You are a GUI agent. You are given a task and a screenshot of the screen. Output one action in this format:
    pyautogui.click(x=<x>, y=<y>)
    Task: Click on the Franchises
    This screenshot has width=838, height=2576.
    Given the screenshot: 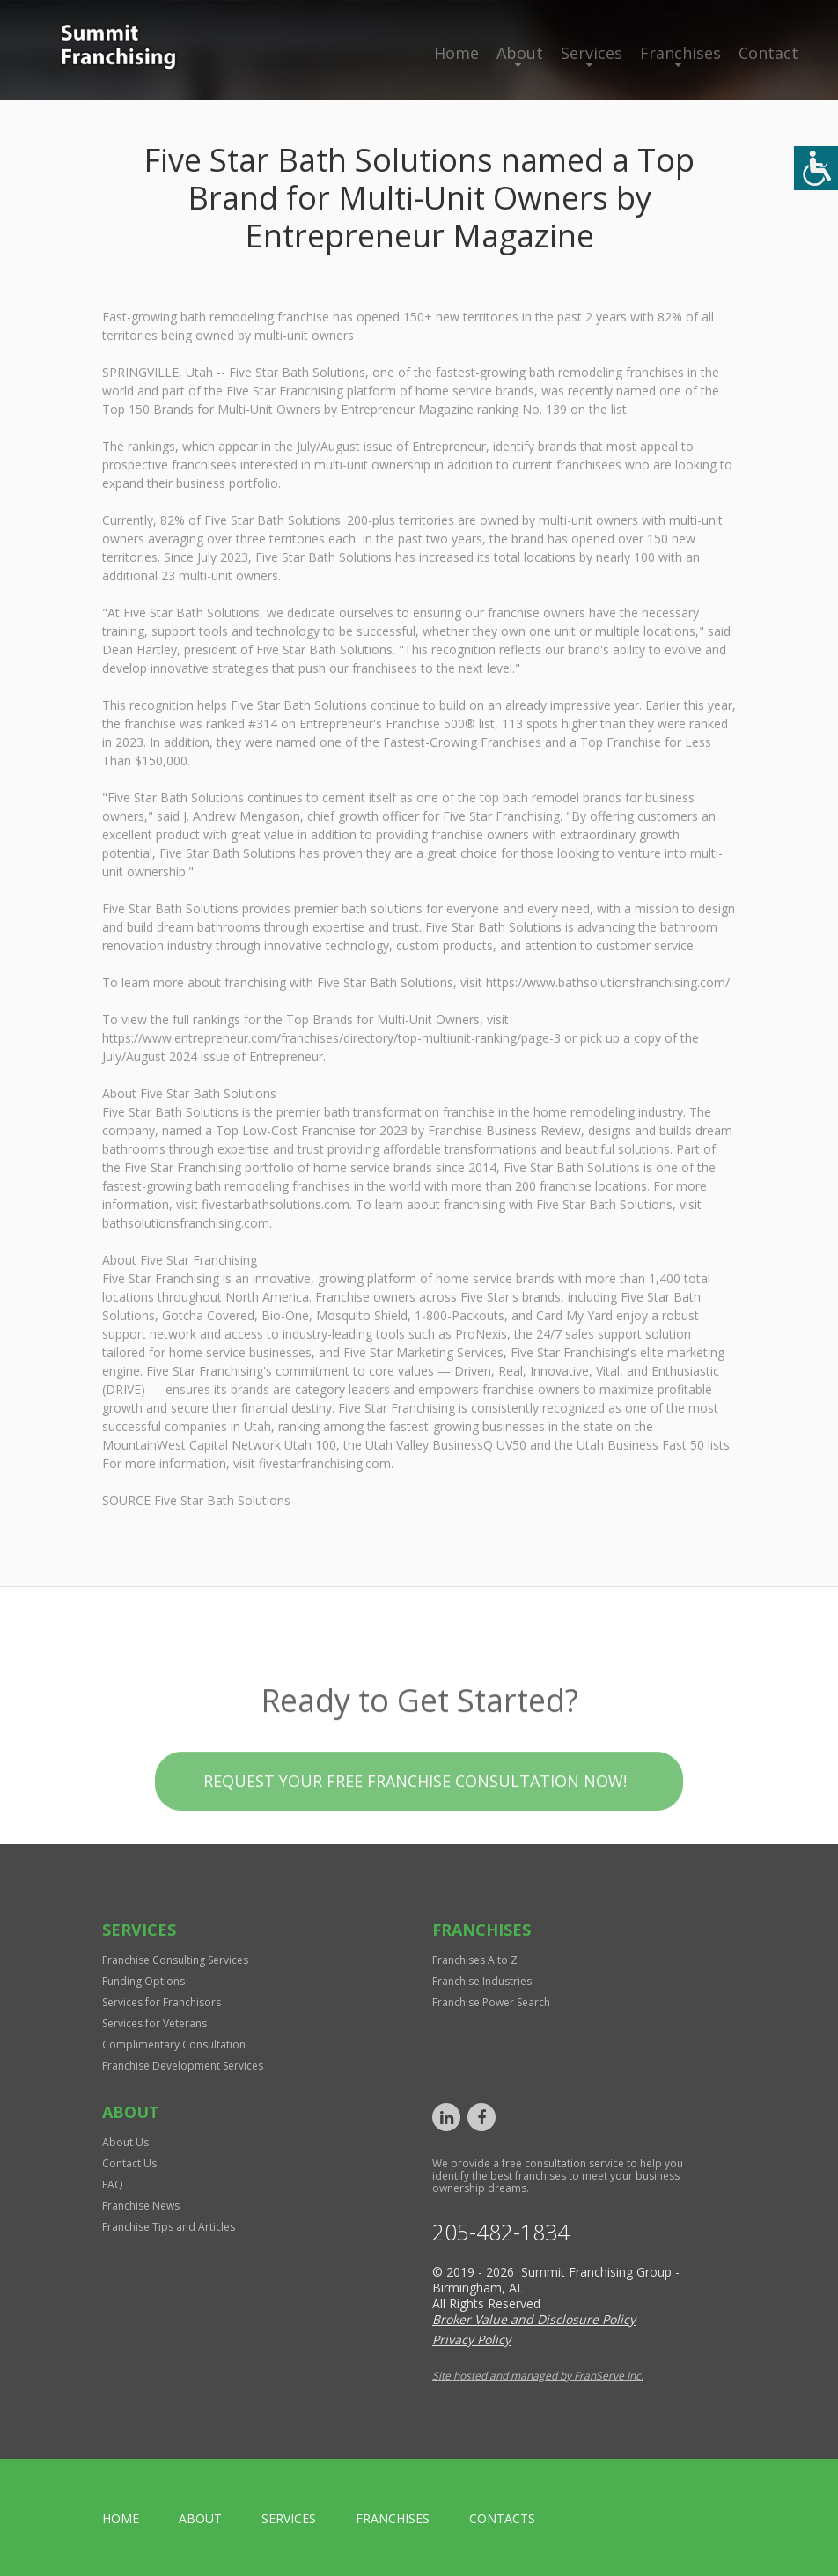 What is the action you would take?
    pyautogui.click(x=680, y=52)
    